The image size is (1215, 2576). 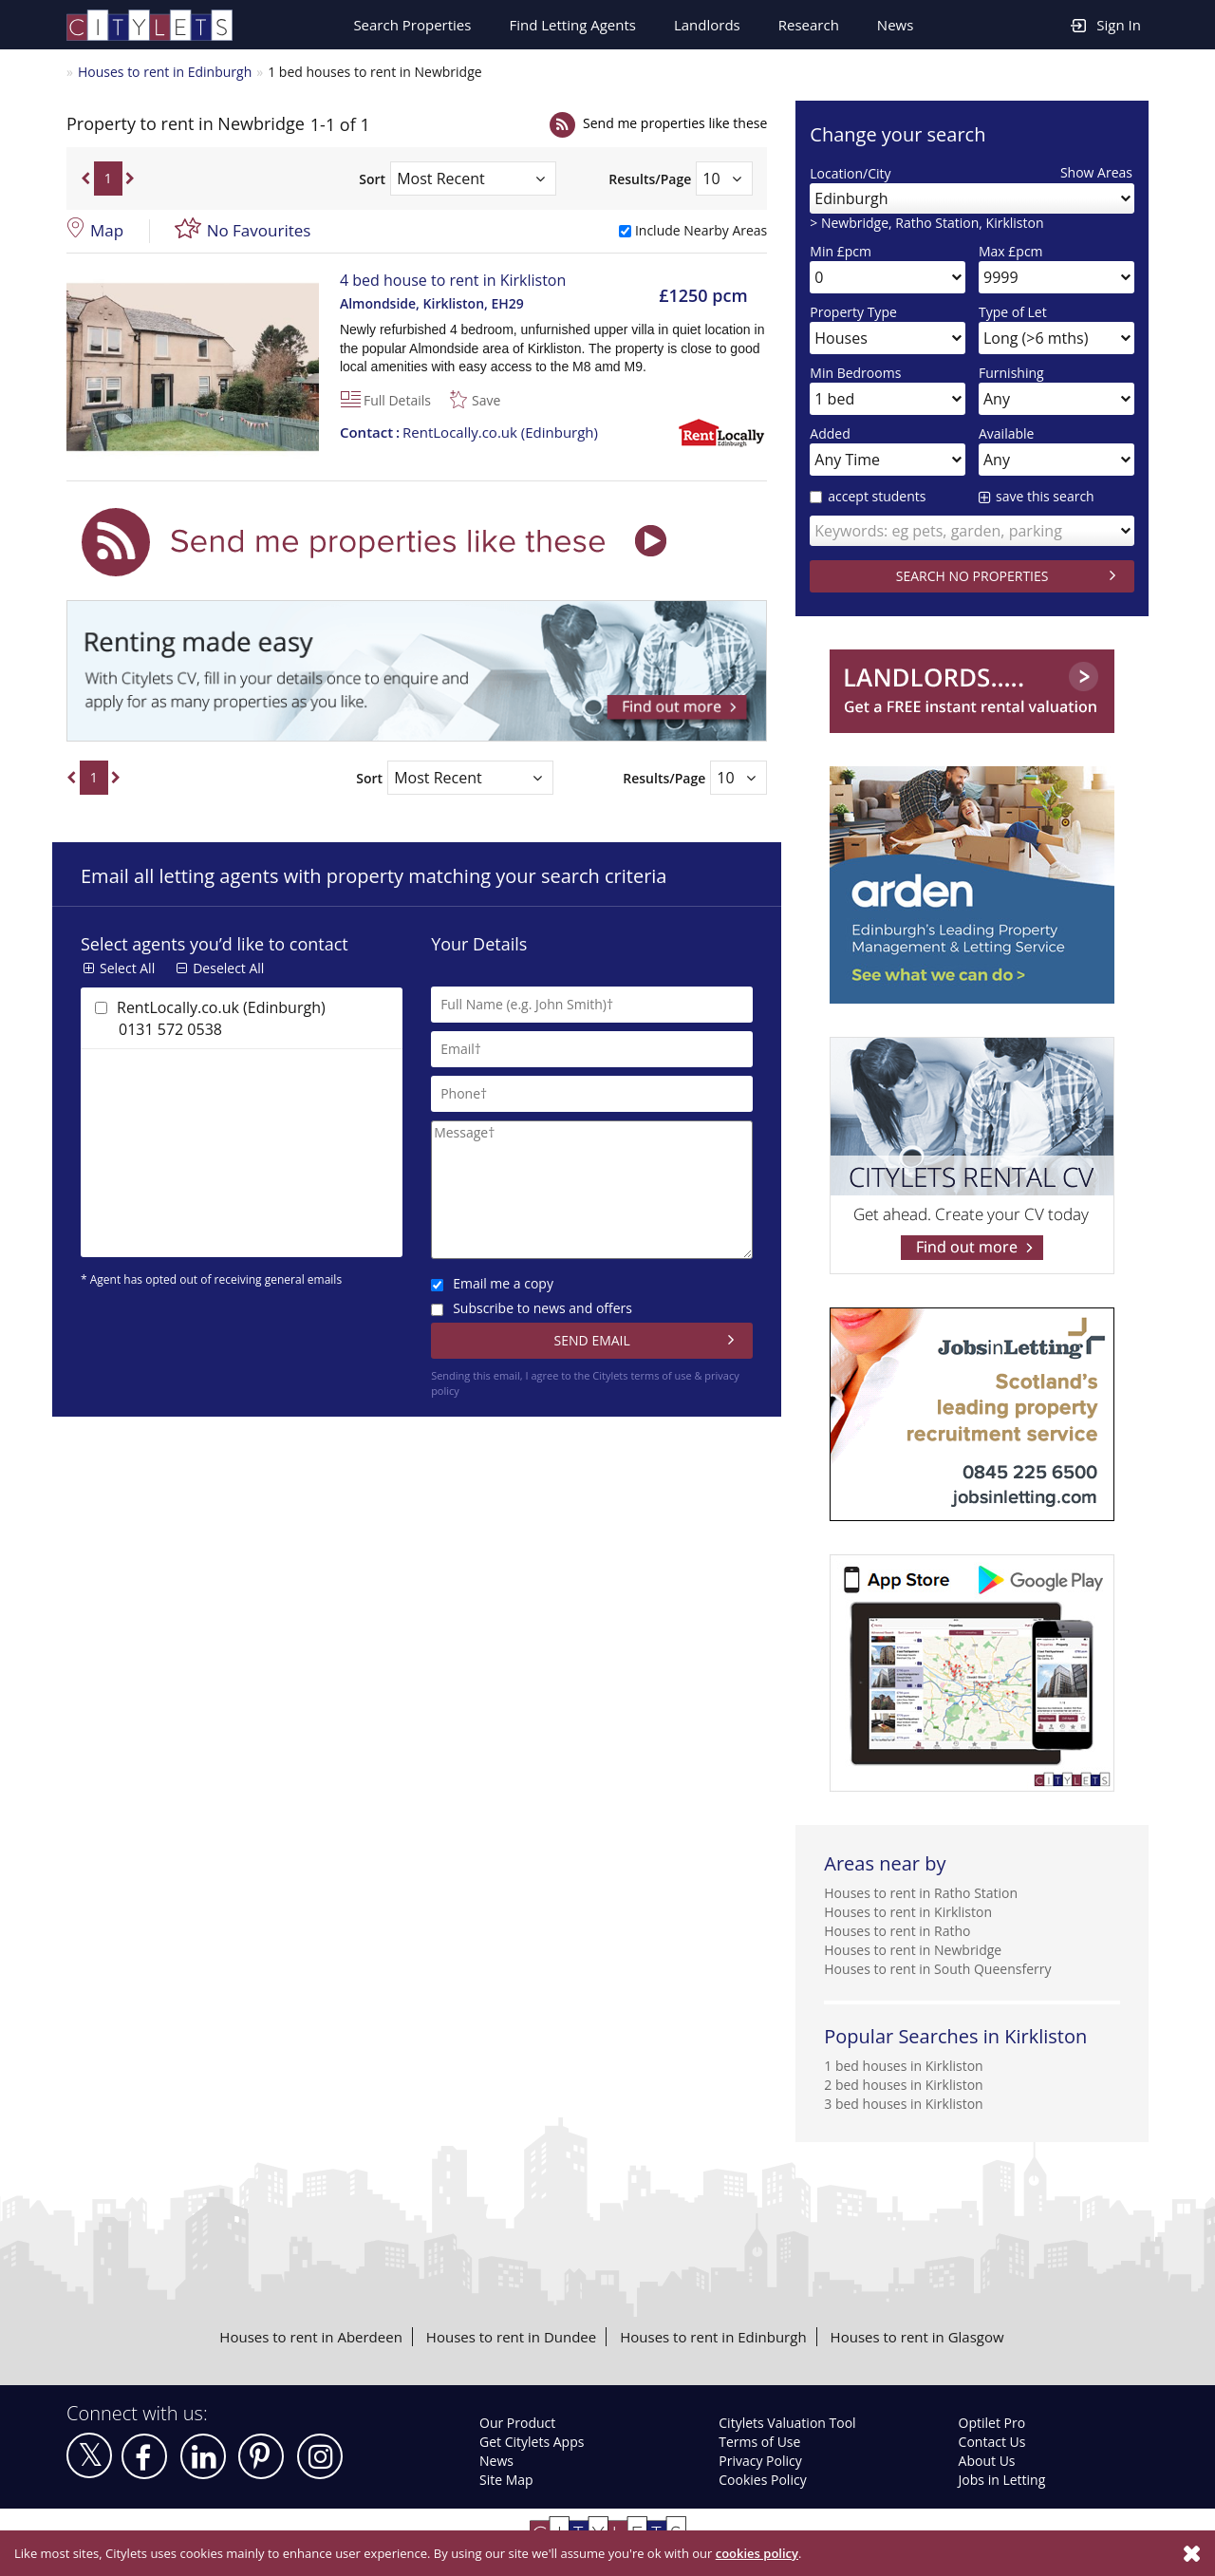 I want to click on Houses to rent in Edinburgh, so click(x=165, y=72).